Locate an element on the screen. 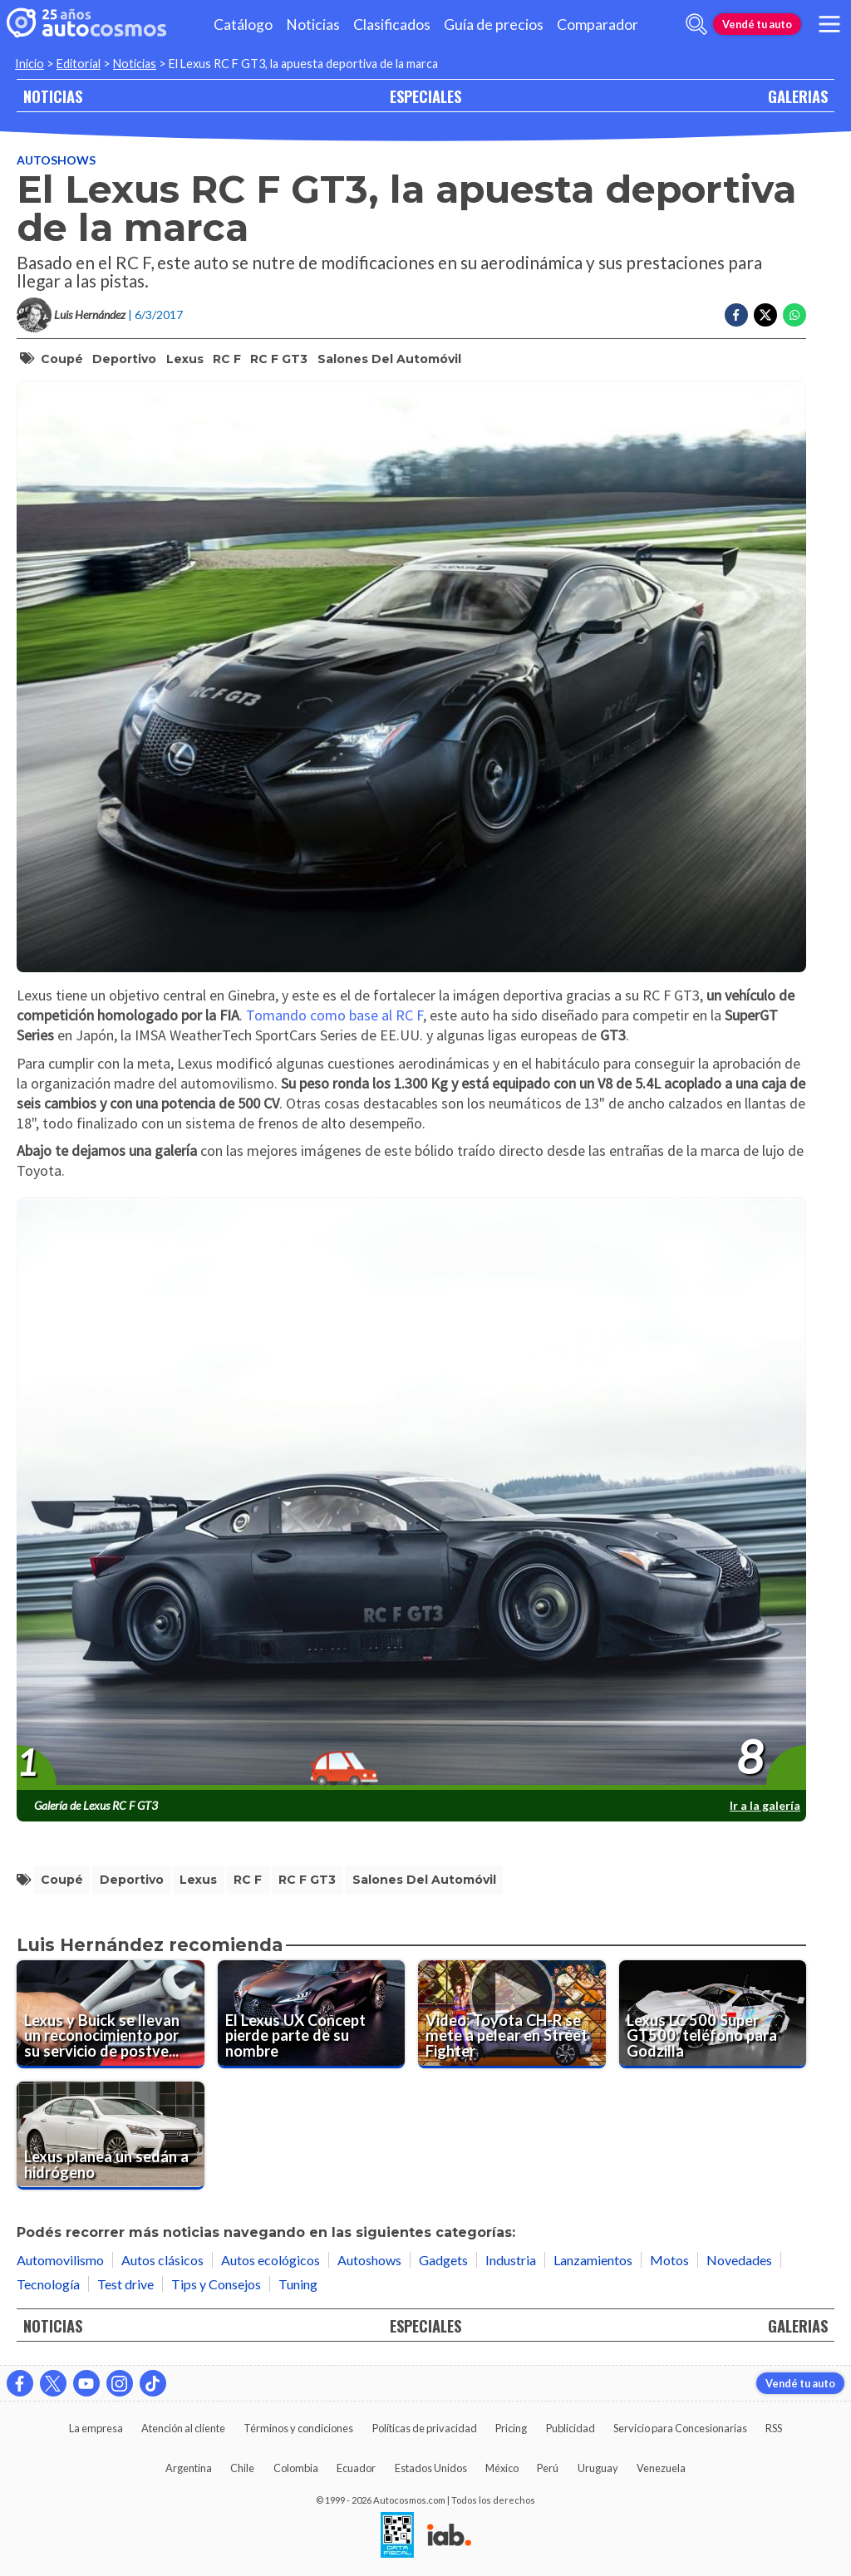 The height and width of the screenshot is (2576, 851). La empresa is located at coordinates (96, 2428).